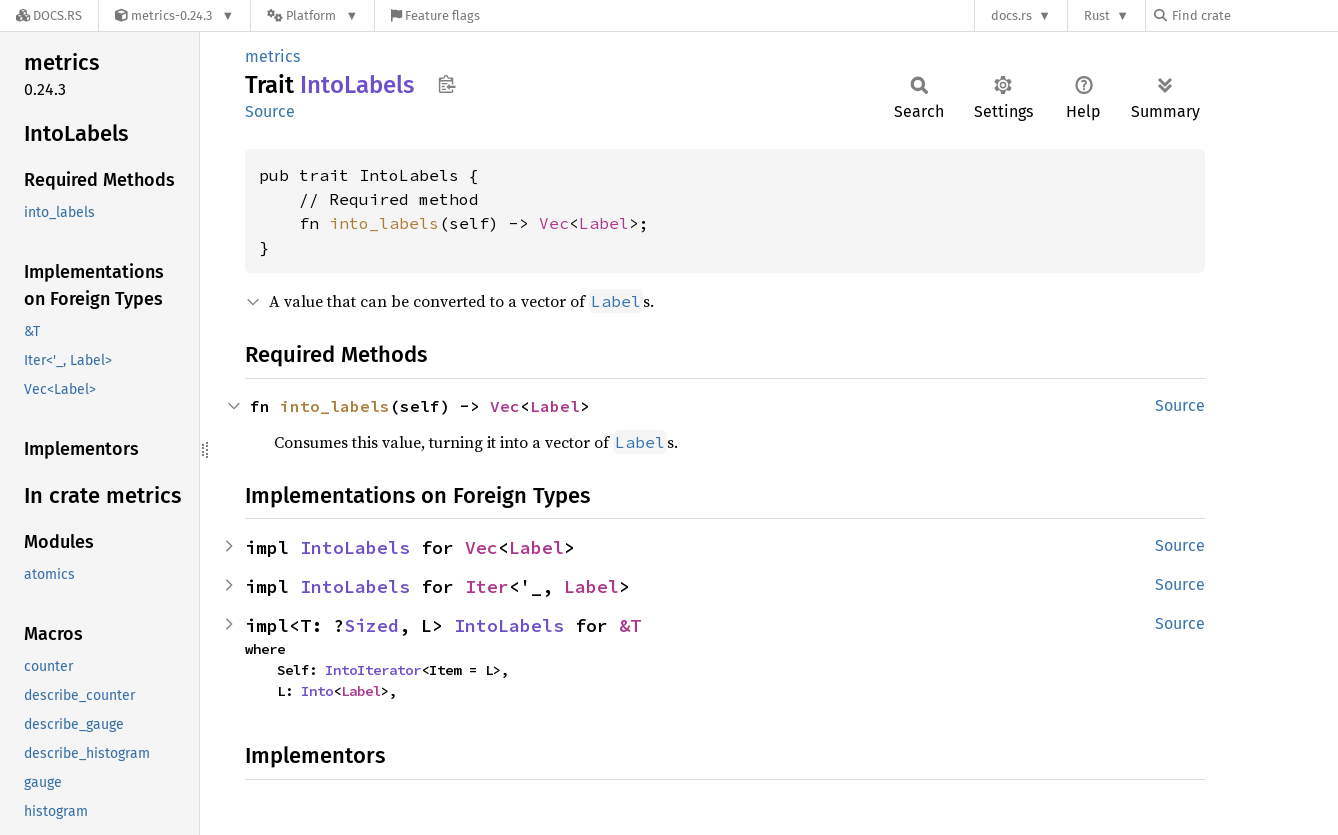  I want to click on Into, so click(317, 691).